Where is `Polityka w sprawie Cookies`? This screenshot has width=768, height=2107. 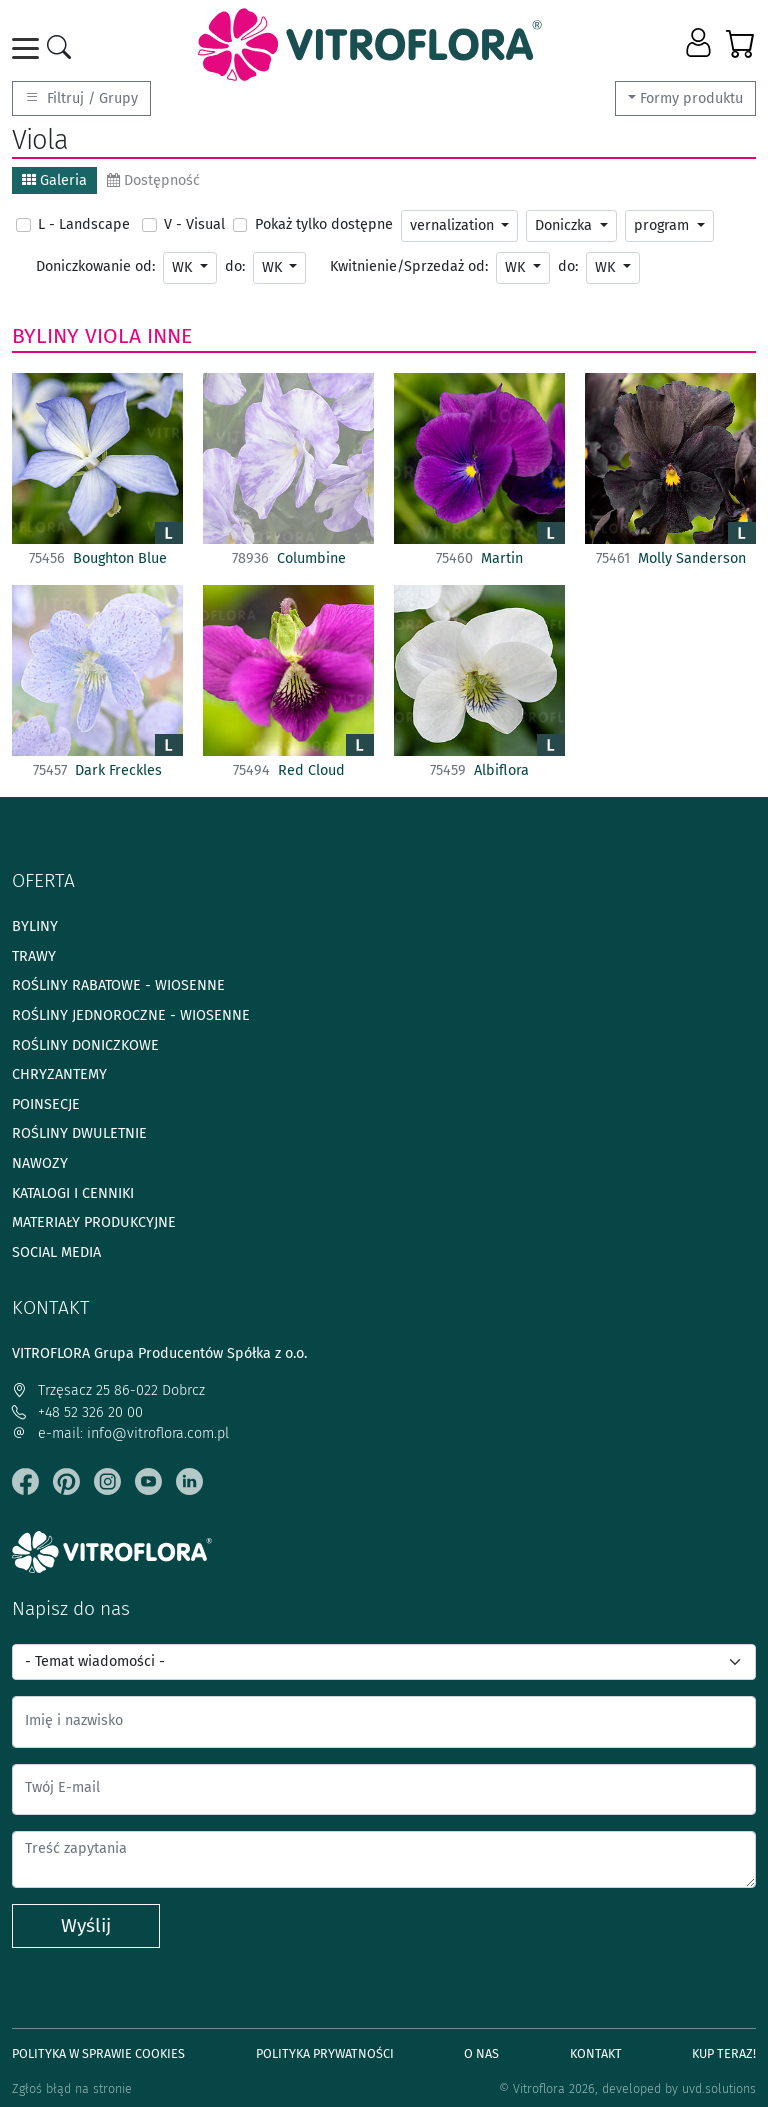 Polityka w sprawie Cookies is located at coordinates (98, 2053).